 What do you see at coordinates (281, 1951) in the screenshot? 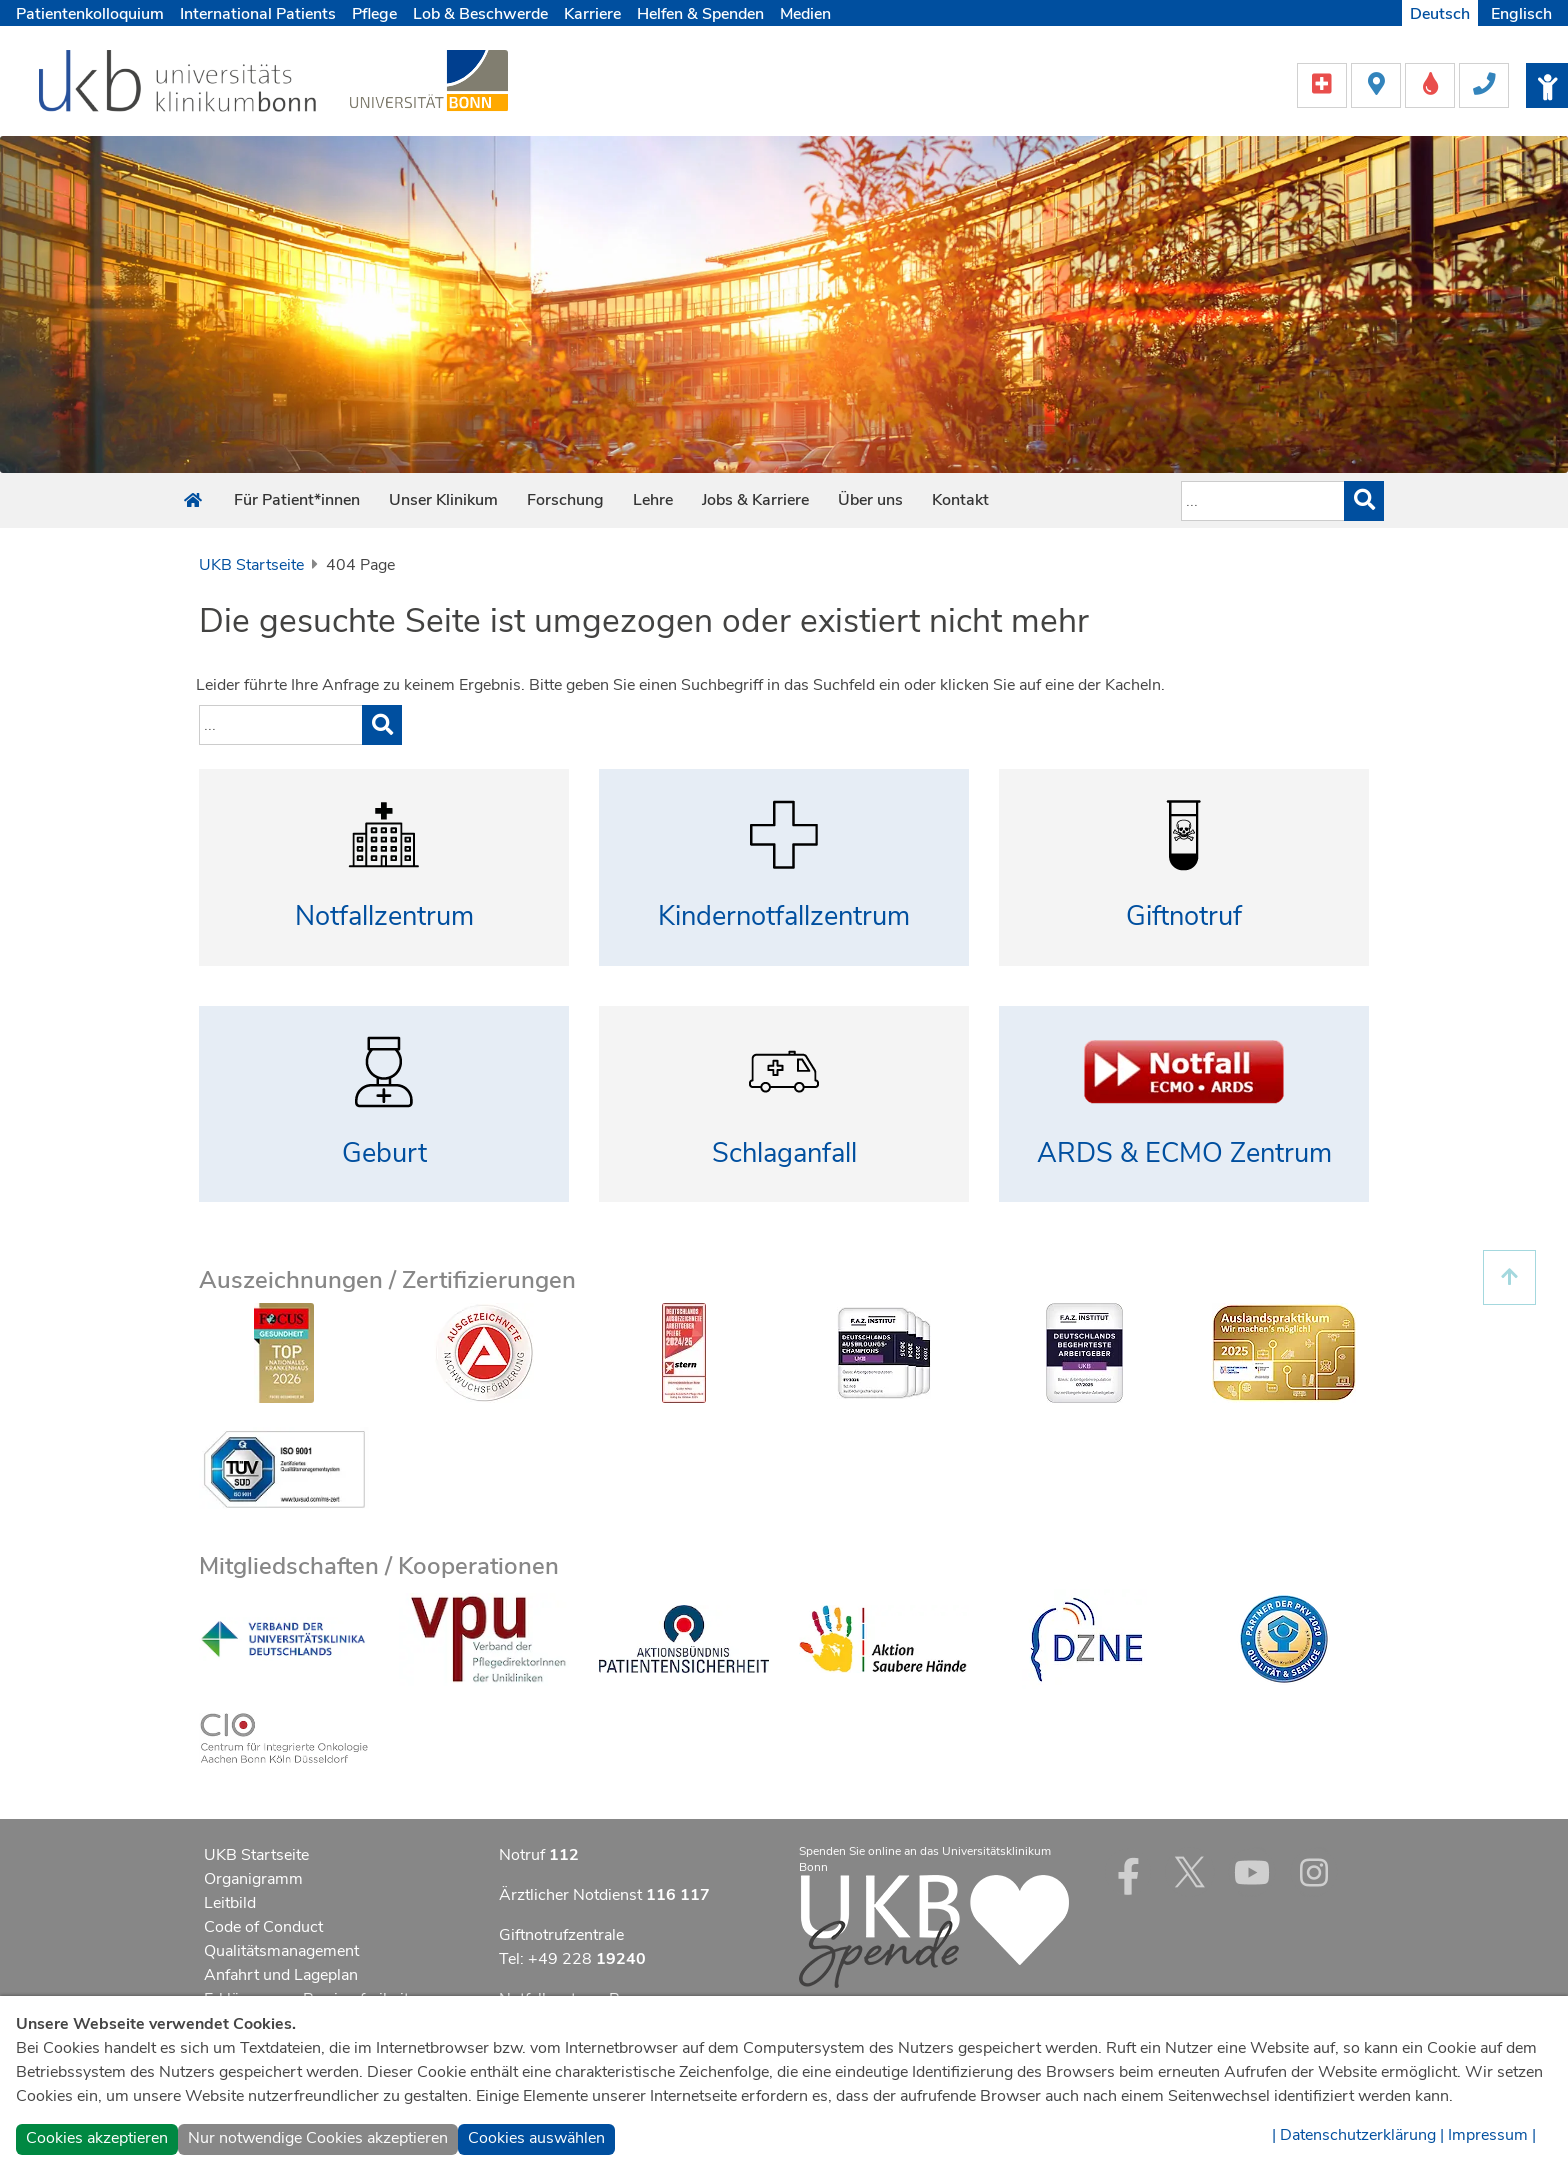
I see `Qualitätsmanagement` at bounding box center [281, 1951].